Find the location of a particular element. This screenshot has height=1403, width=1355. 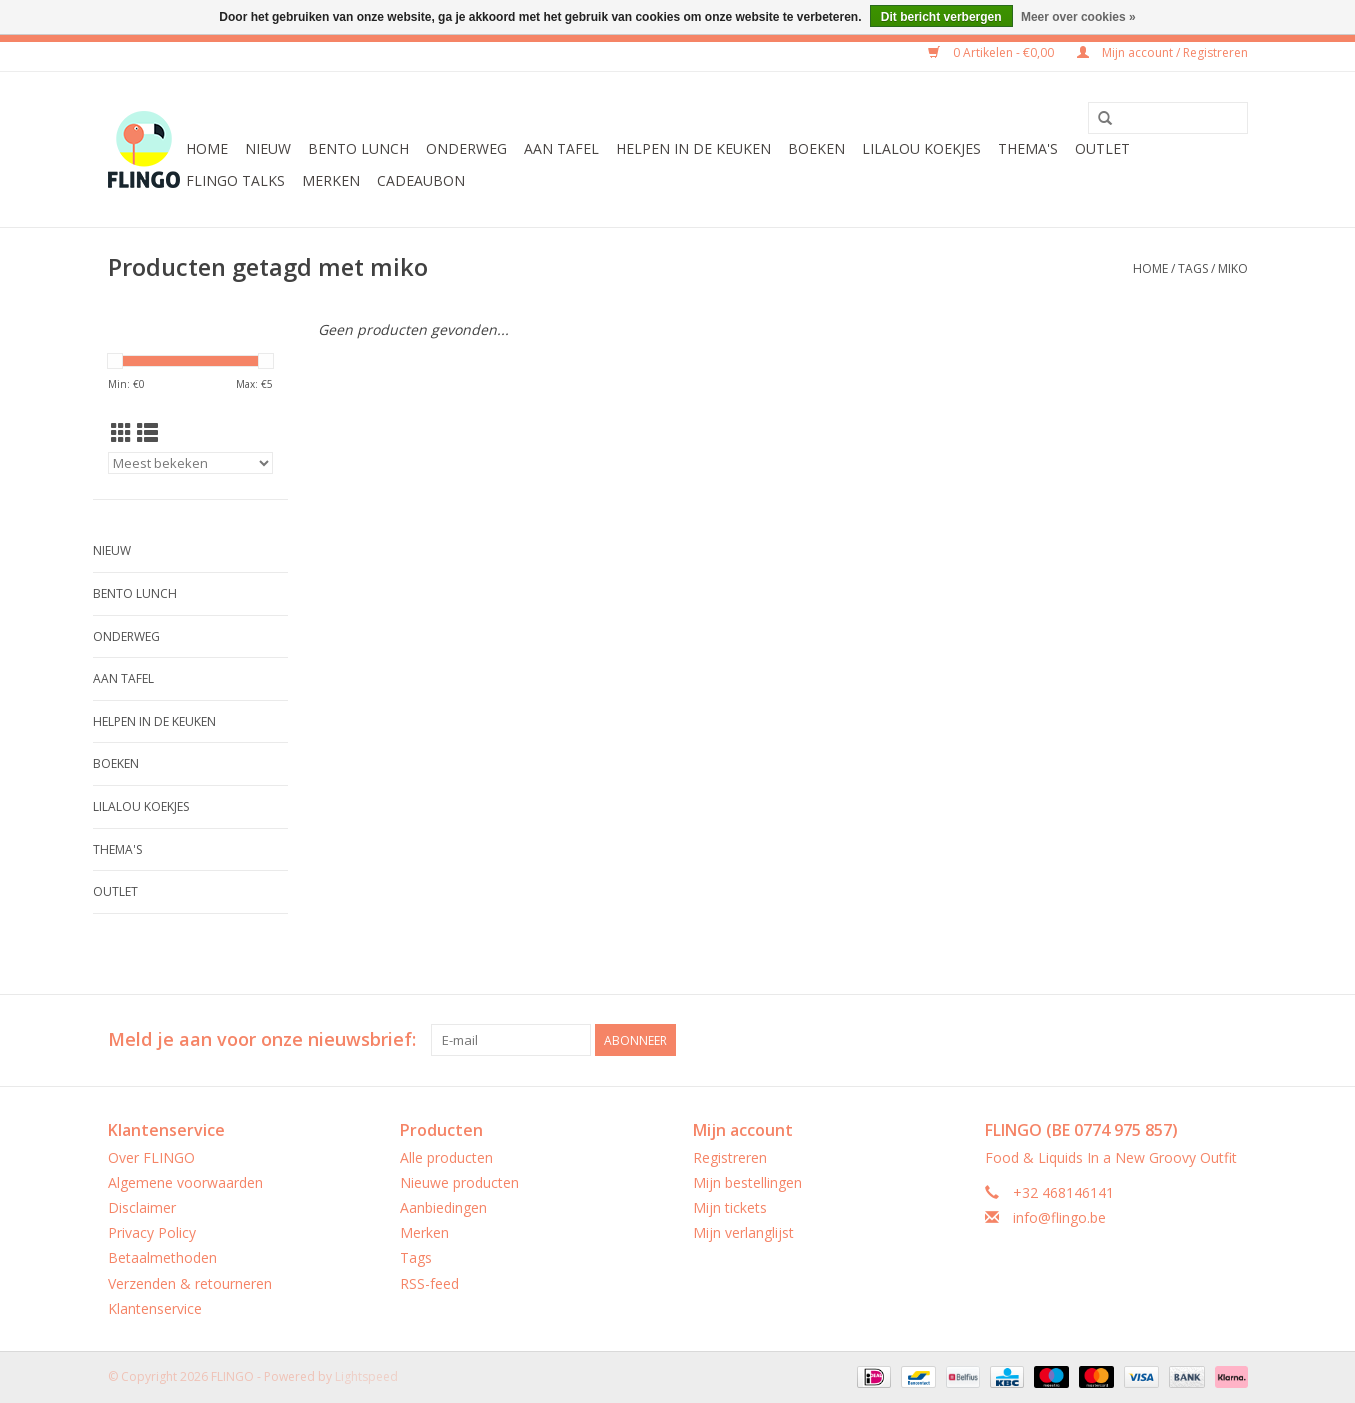

RSS-feed is located at coordinates (429, 1283).